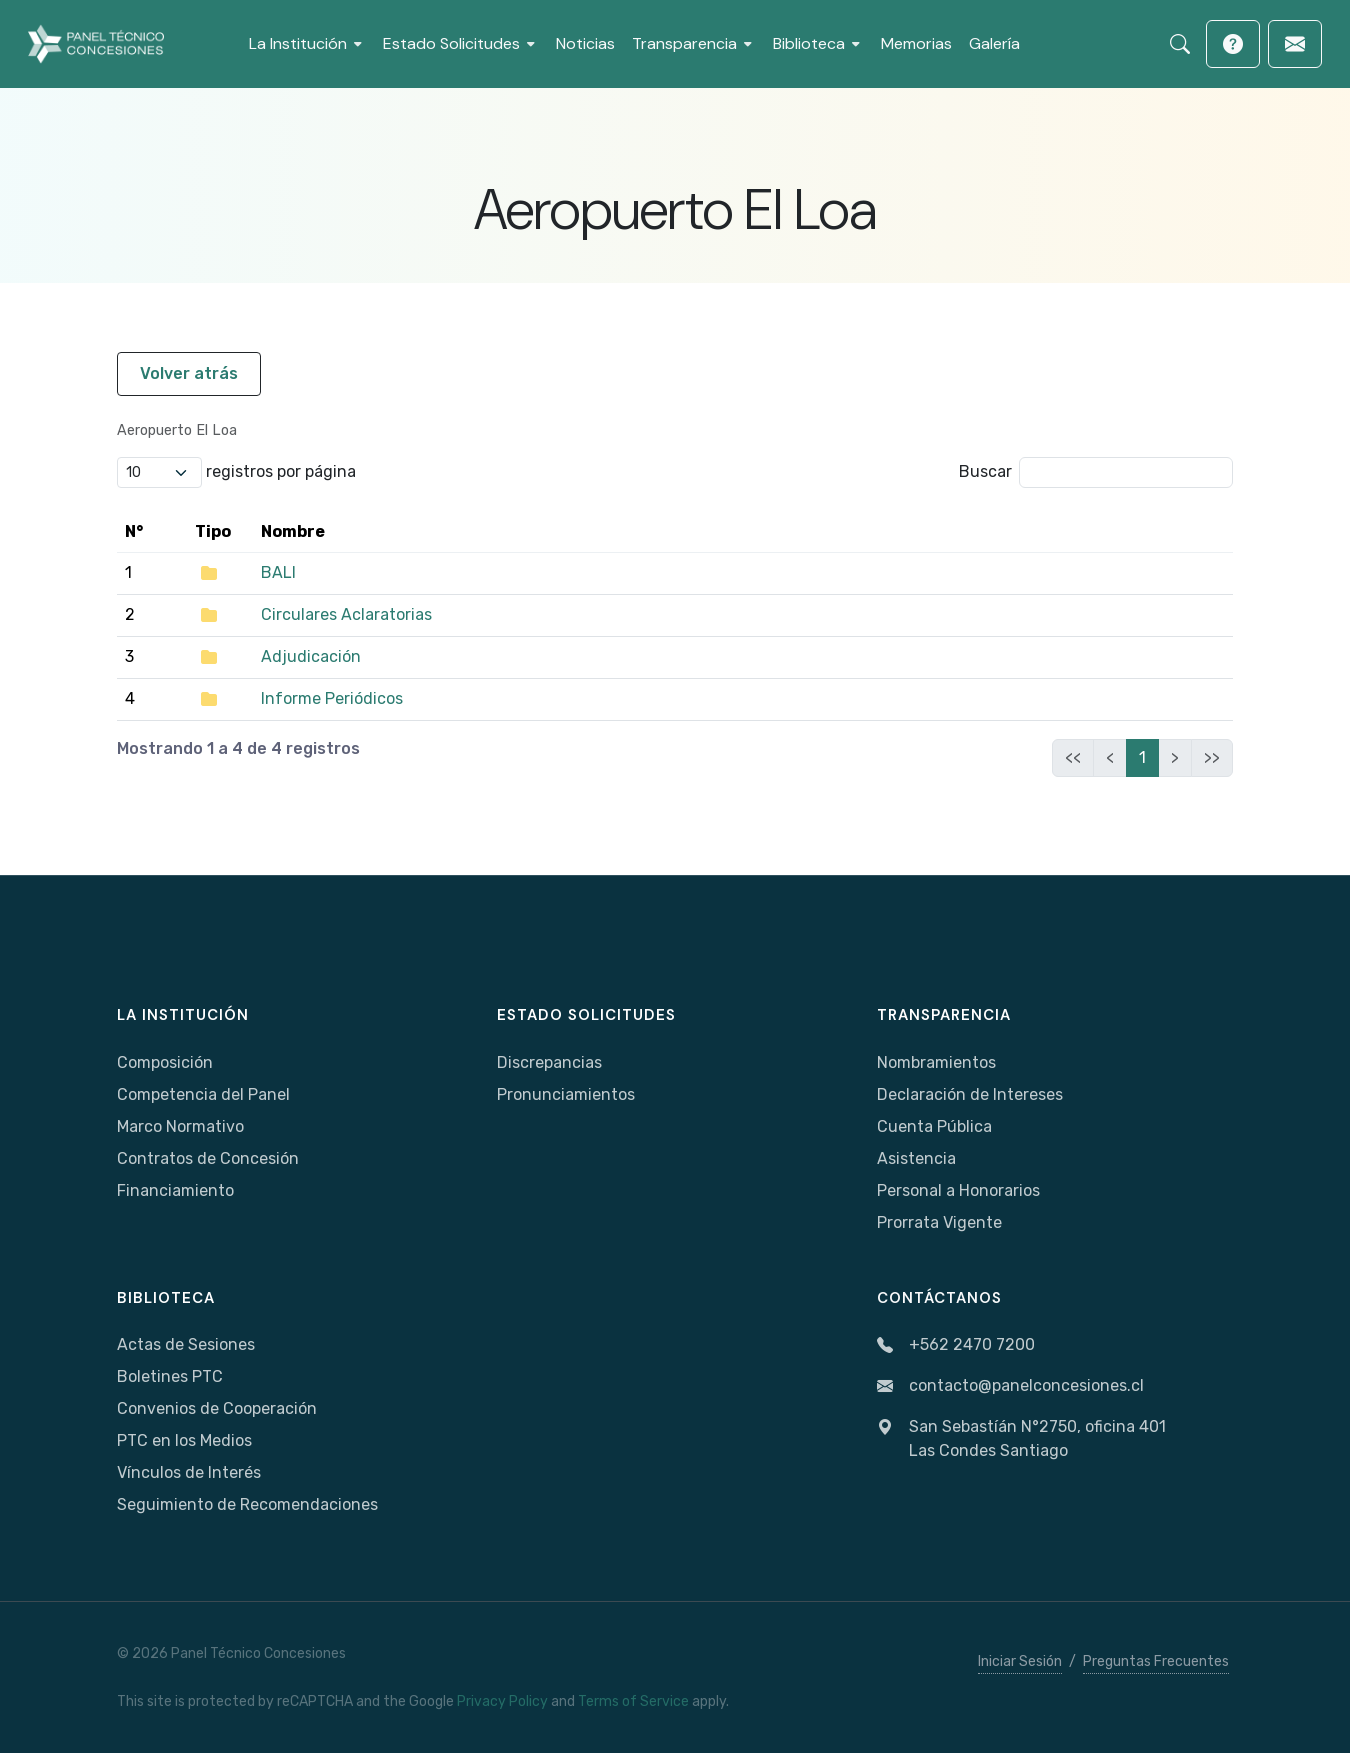 The image size is (1350, 1753). I want to click on Contratos de Concesión, so click(208, 1158).